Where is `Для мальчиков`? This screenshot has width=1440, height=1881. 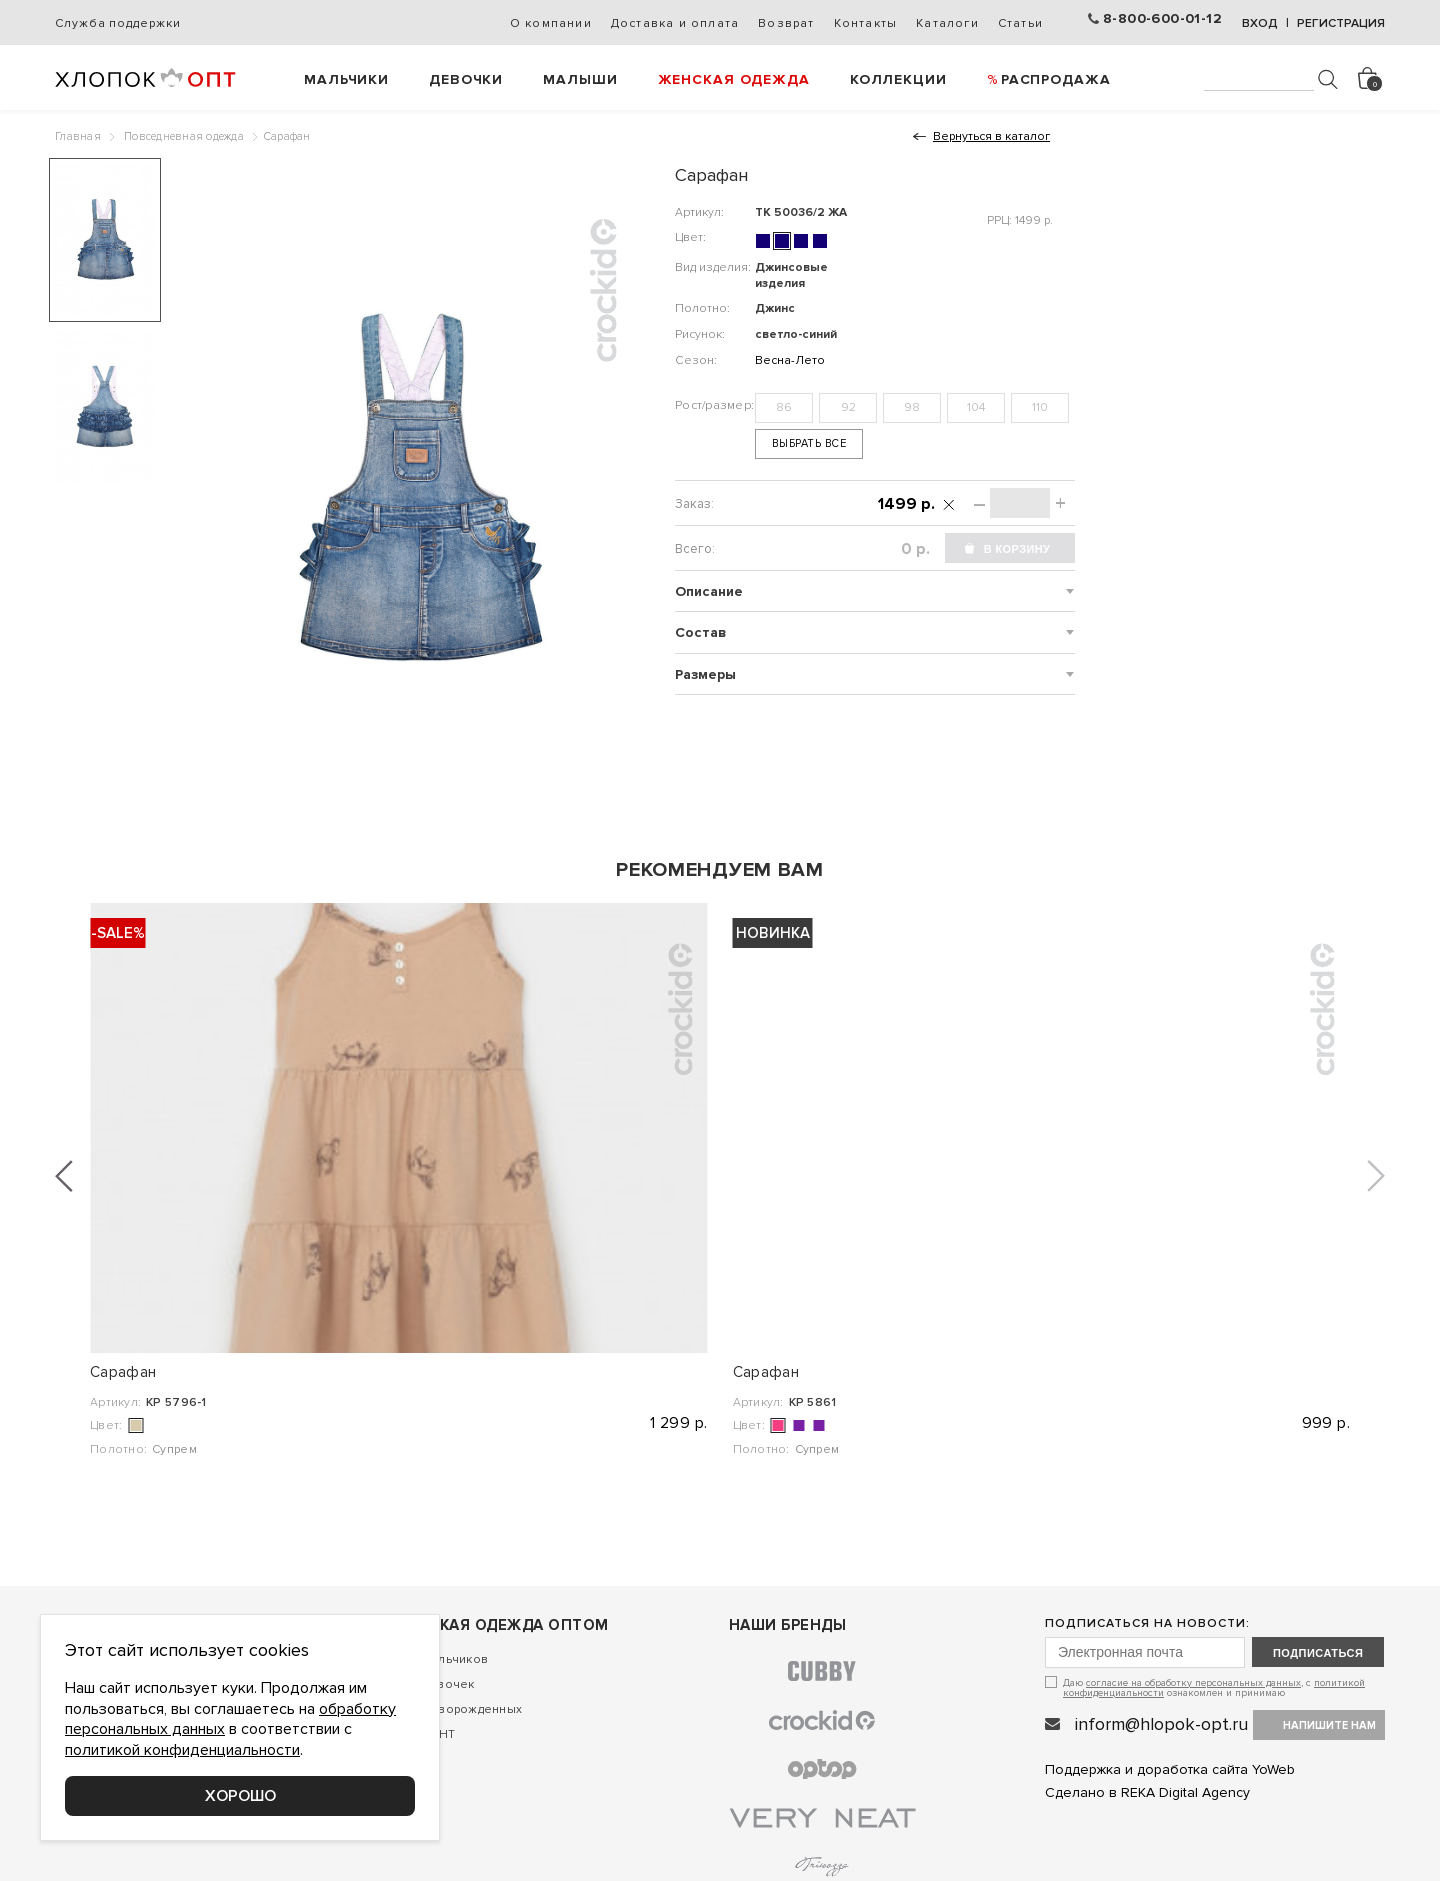
Для мальчиков is located at coordinates (442, 1659).